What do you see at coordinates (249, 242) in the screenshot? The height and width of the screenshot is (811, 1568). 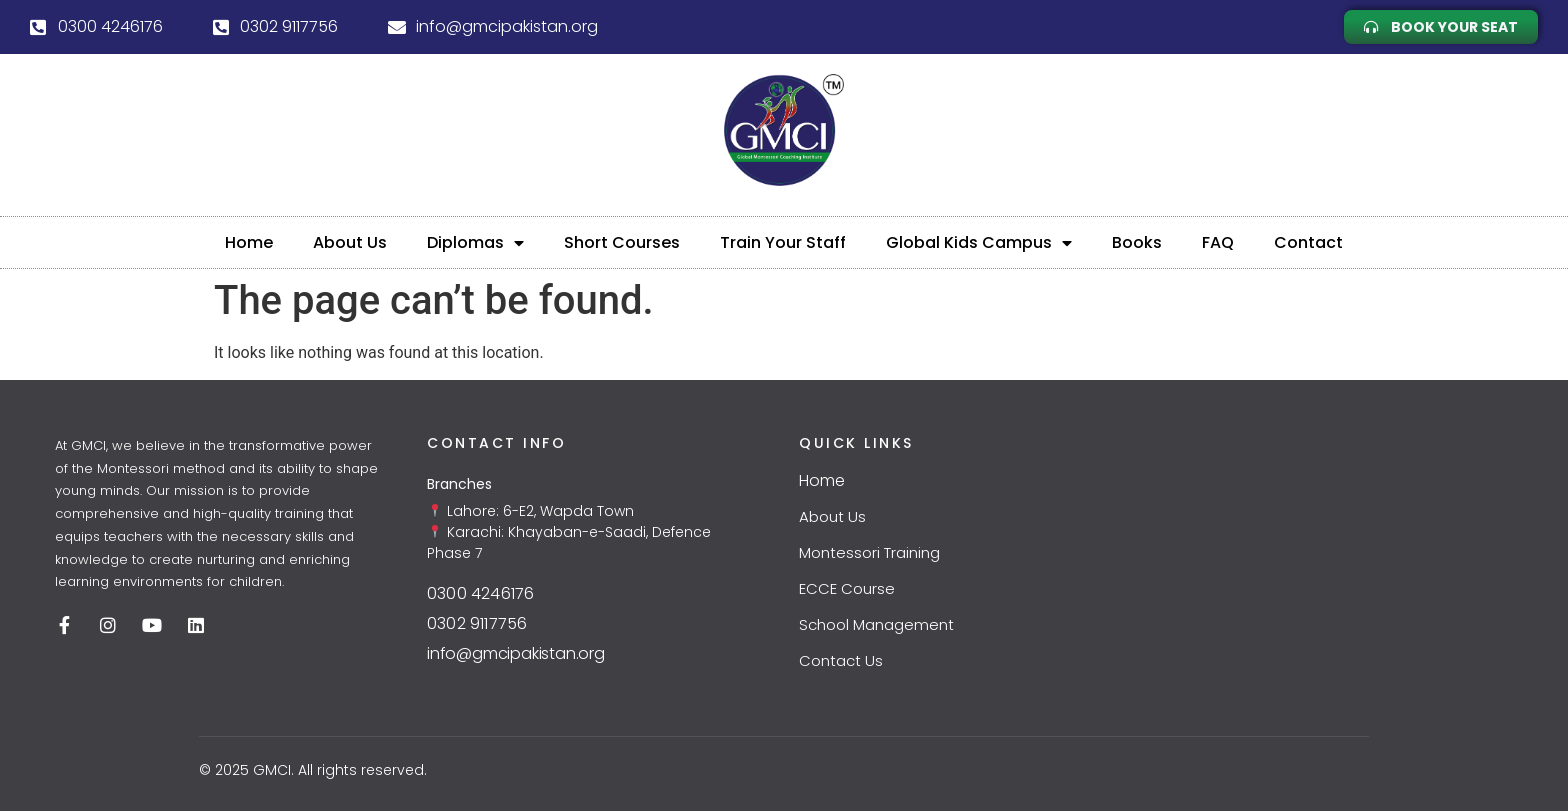 I see `Home` at bounding box center [249, 242].